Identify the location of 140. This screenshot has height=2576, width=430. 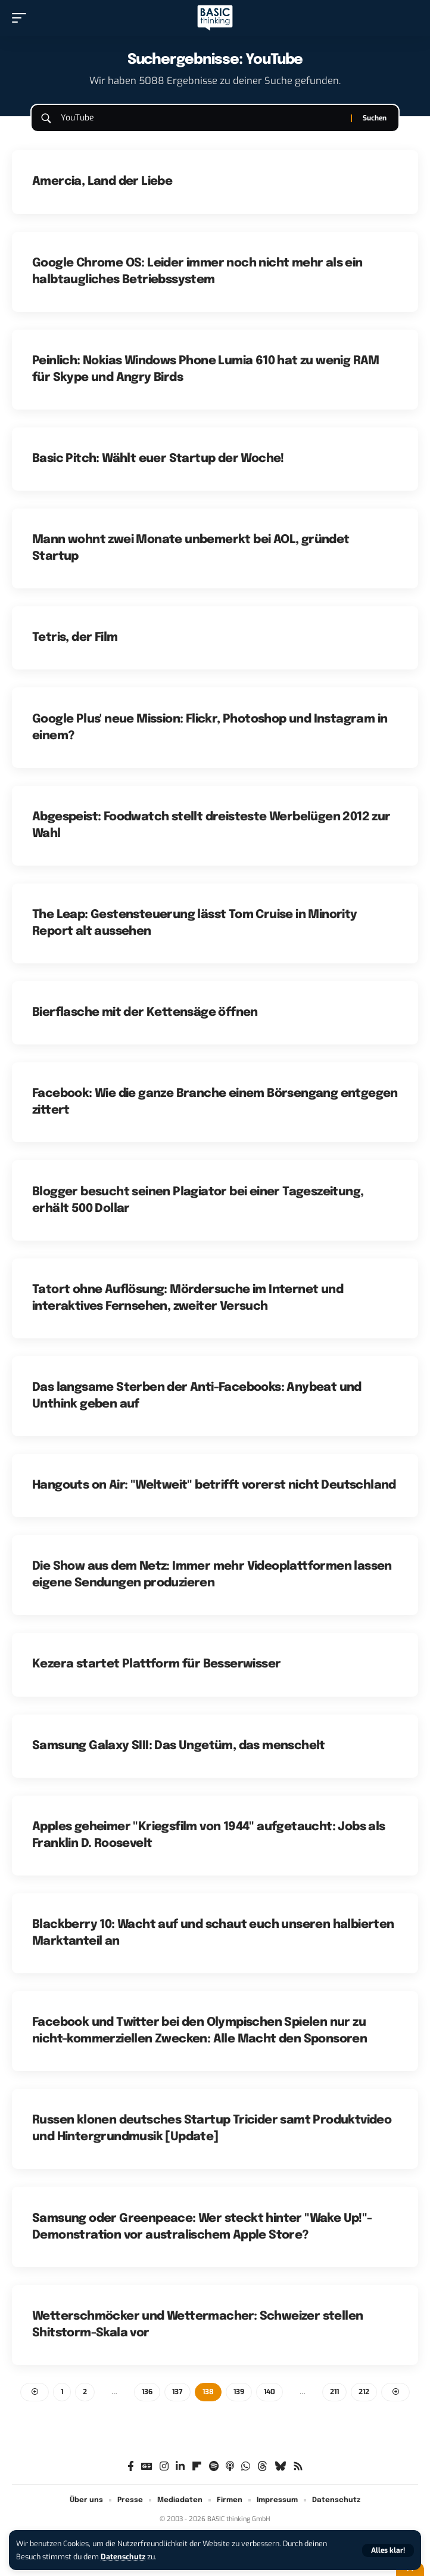
(269, 2392).